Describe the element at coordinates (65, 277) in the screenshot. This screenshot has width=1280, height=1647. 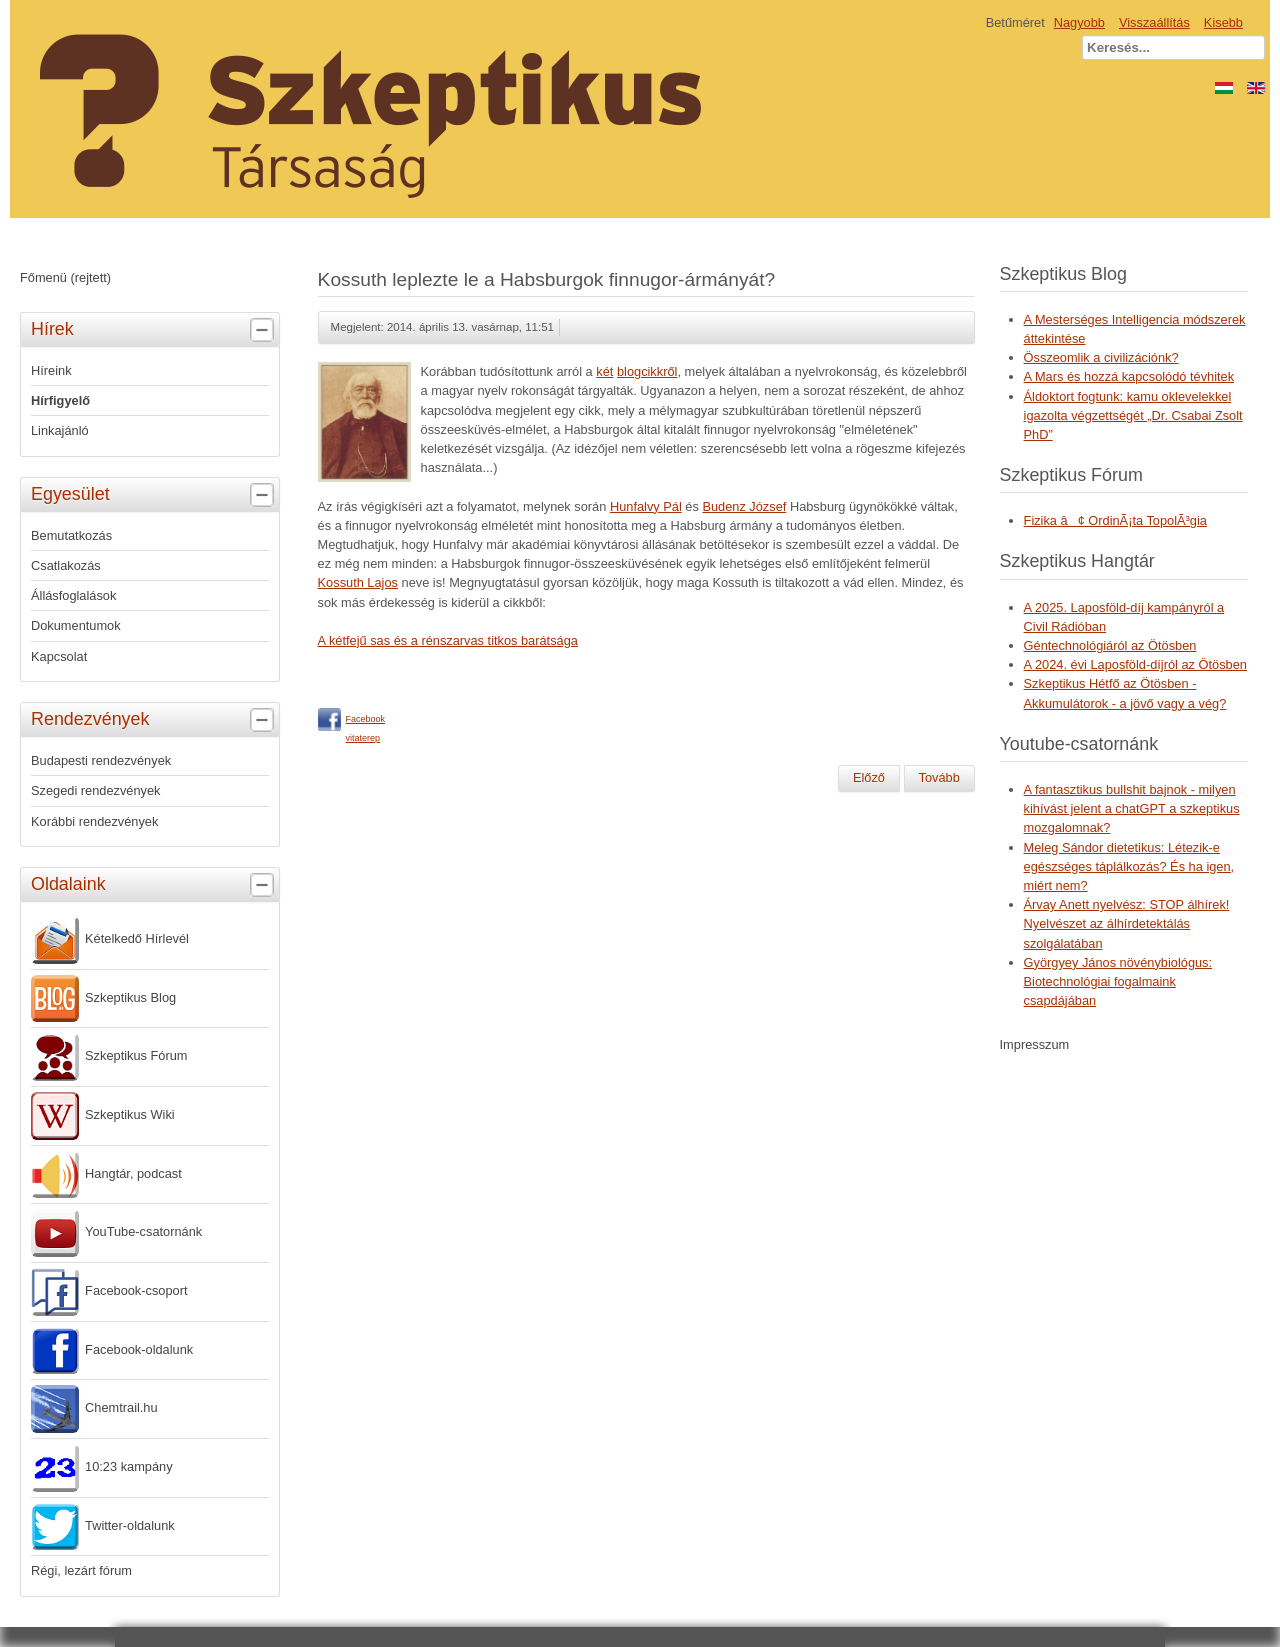
I see `Főmenü (rejtett)` at that location.